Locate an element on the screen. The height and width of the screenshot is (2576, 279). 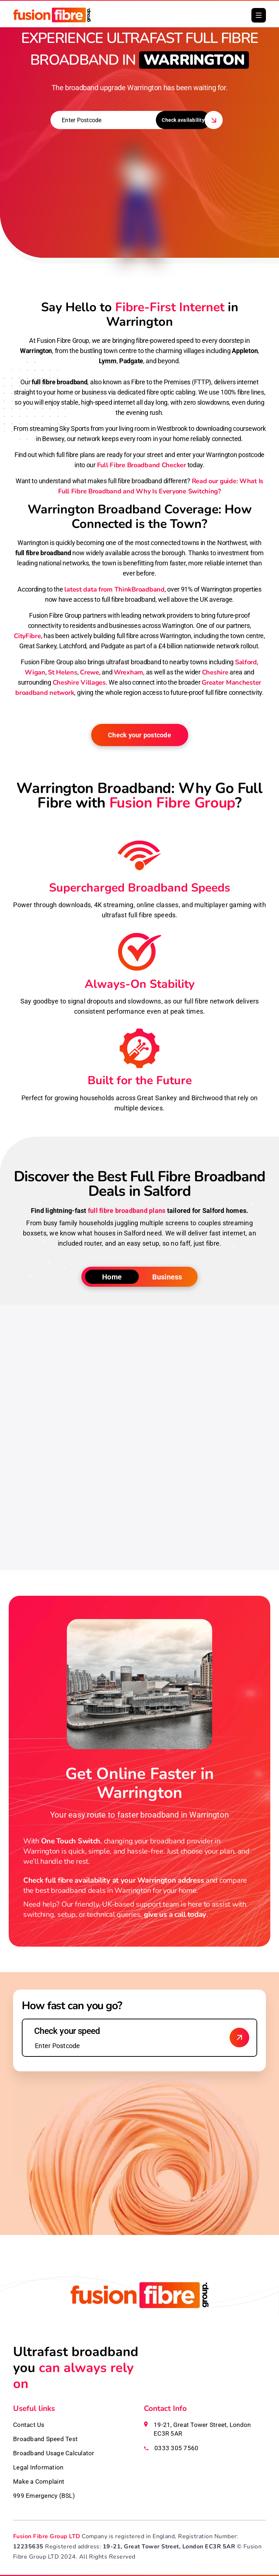
Fusion Fibre Group LTD is located at coordinates (46, 2536).